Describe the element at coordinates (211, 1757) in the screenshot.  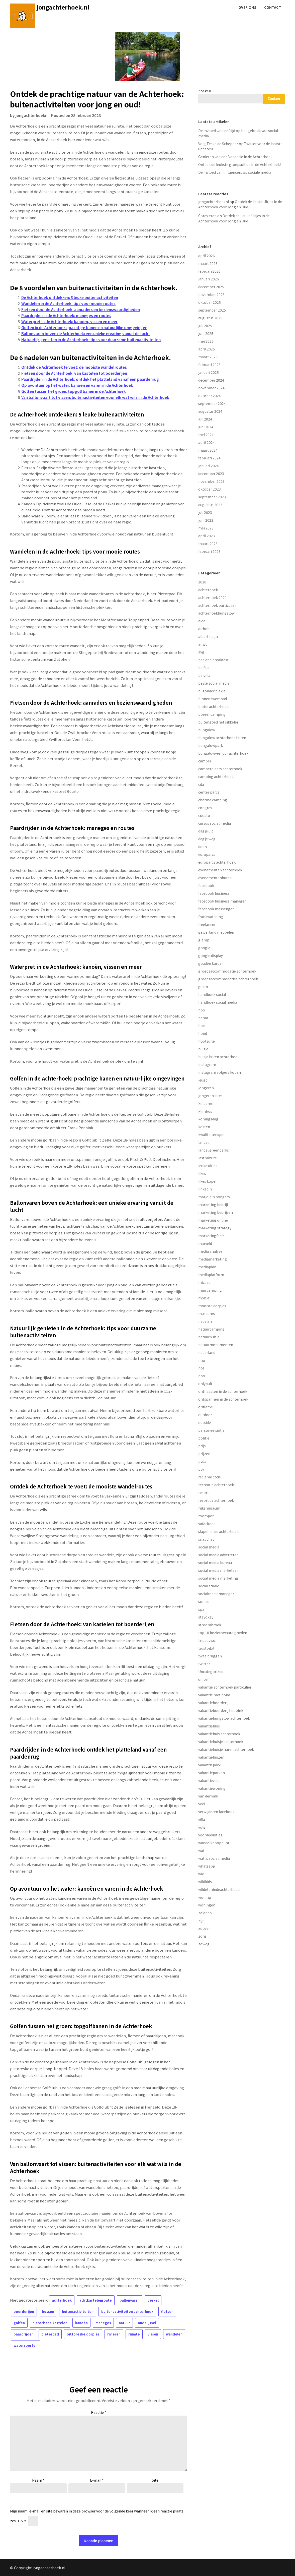
I see `vakantiehuizen` at that location.